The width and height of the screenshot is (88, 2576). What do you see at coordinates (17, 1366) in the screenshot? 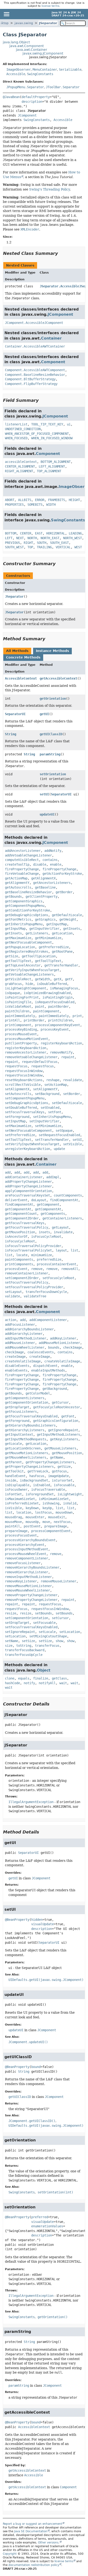
I see `disableEvents` at bounding box center [17, 1366].